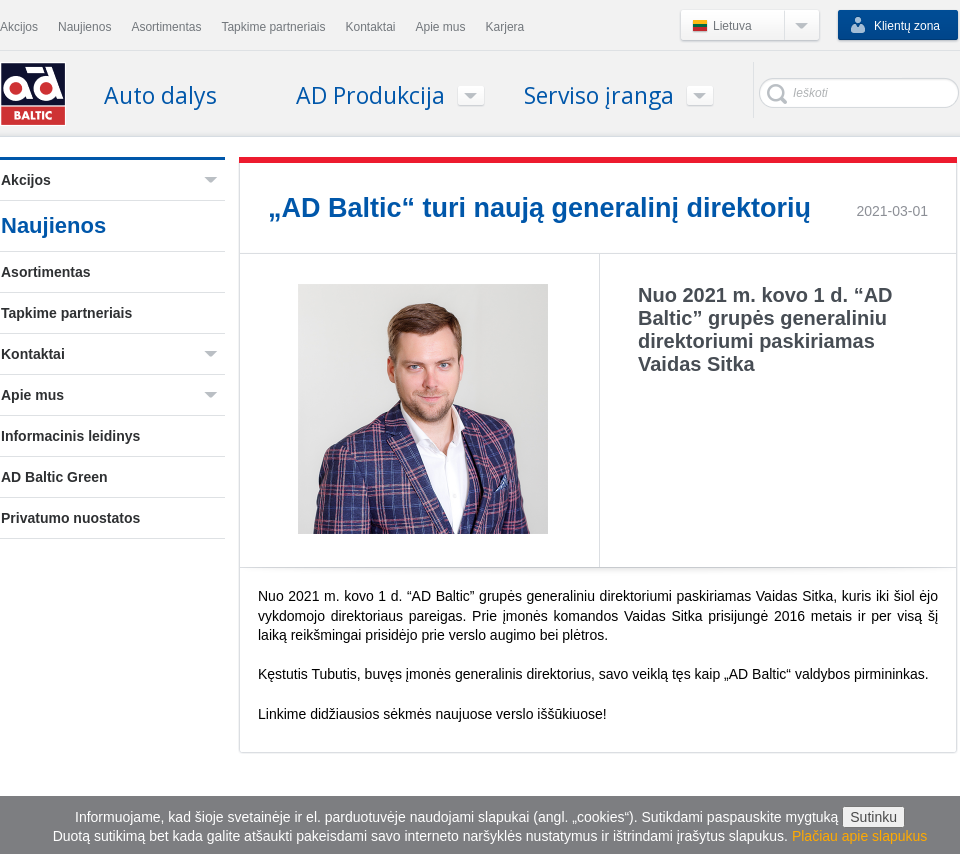  I want to click on Tapkime partneriais, so click(66, 313).